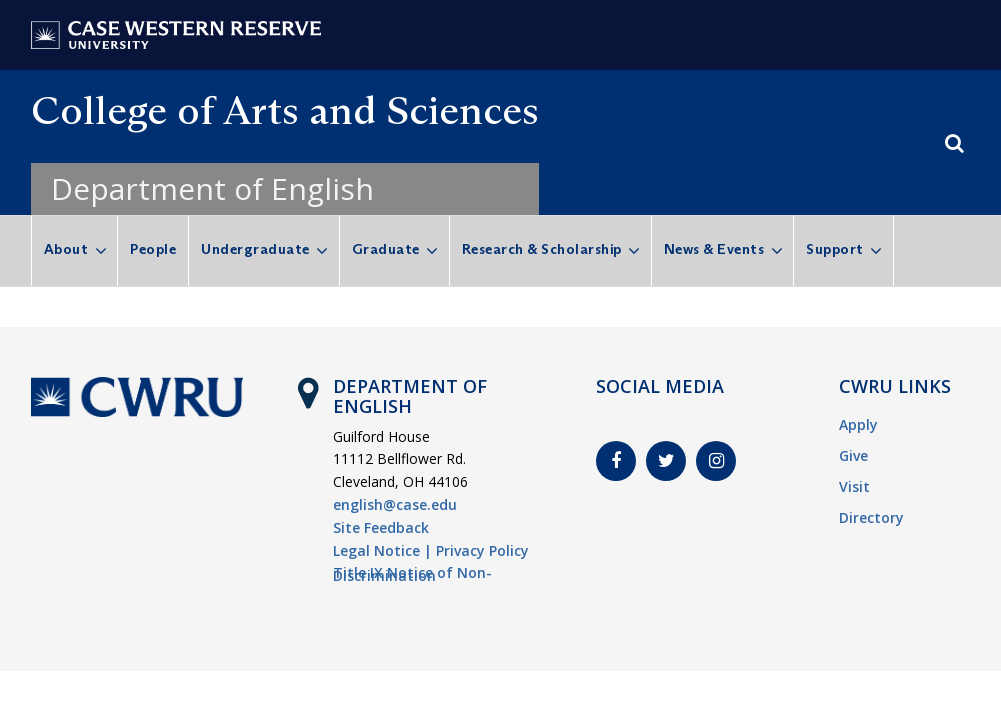  Describe the element at coordinates (412, 574) in the screenshot. I see `Title IX Notice of Non-Discrimination` at that location.